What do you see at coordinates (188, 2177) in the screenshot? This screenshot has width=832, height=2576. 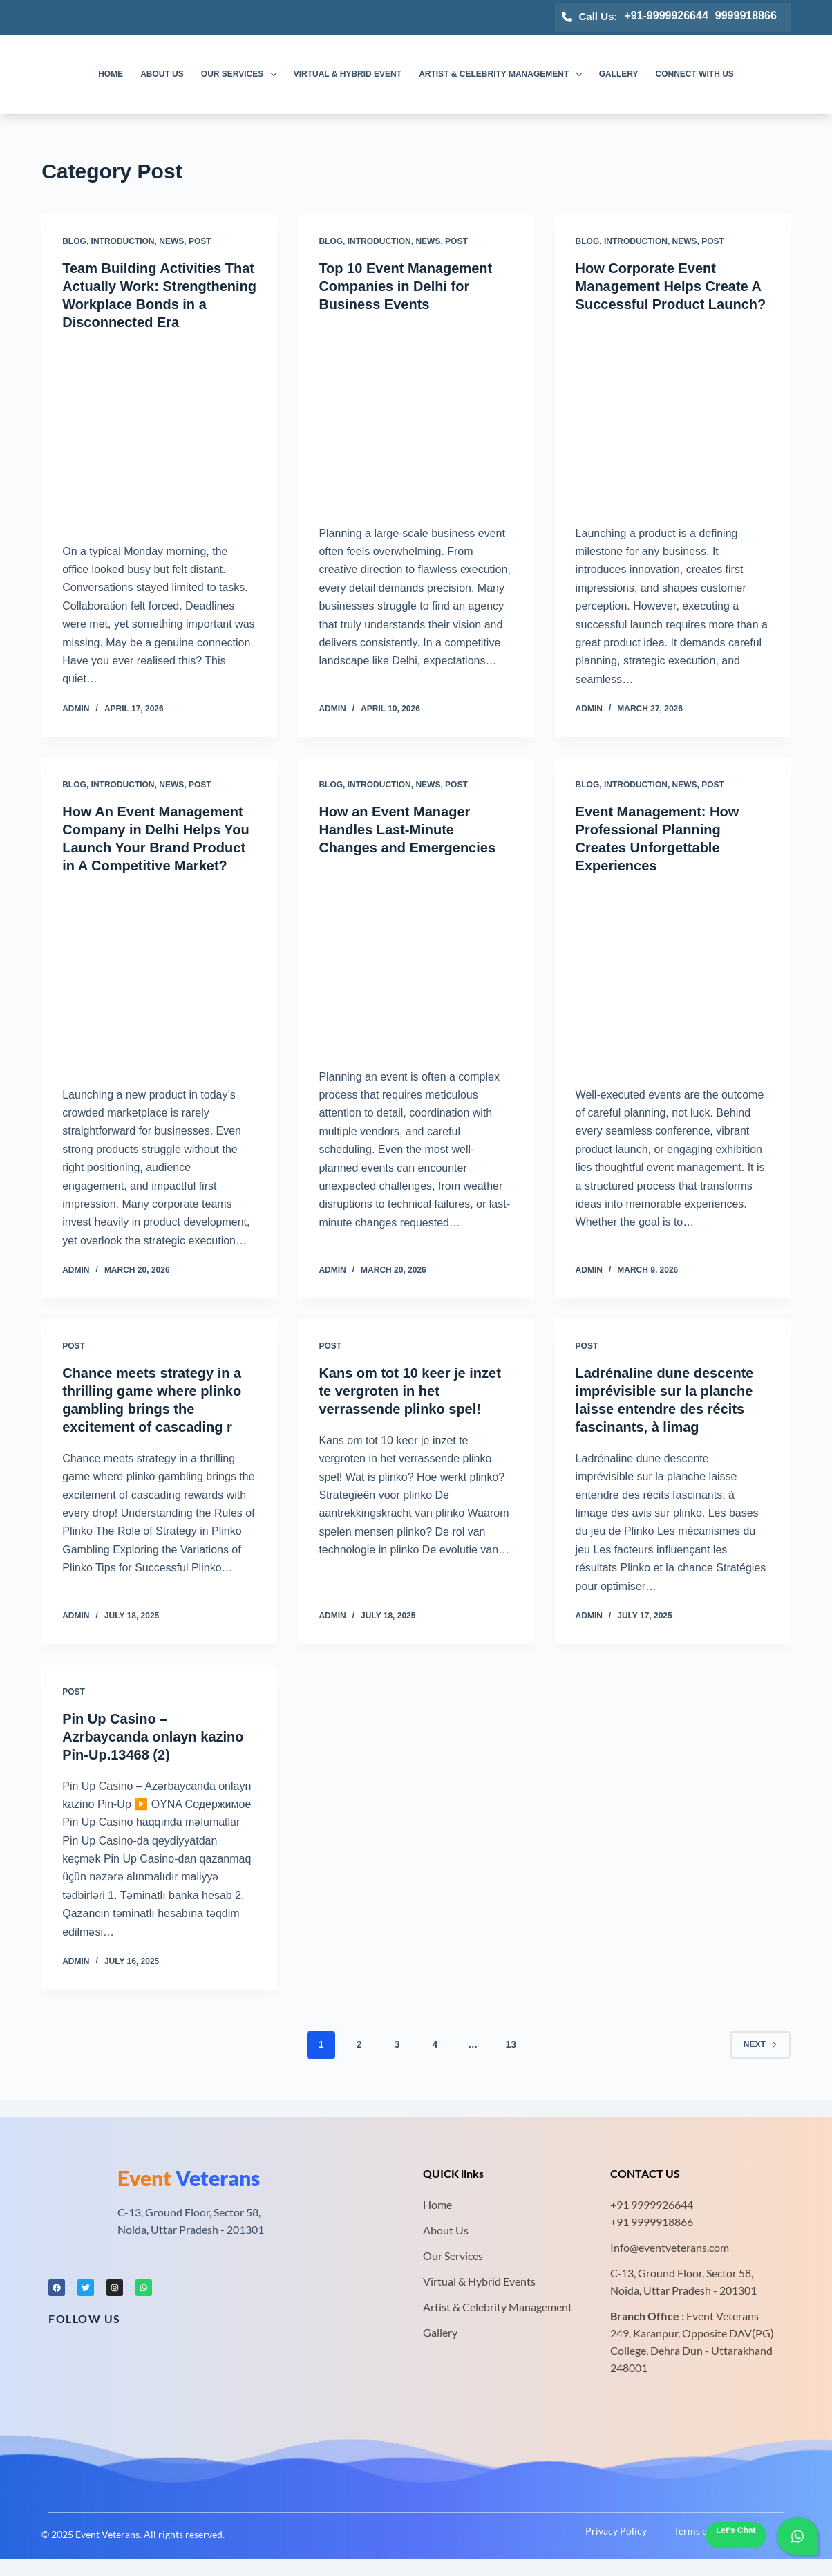 I see `Veterans` at bounding box center [188, 2177].